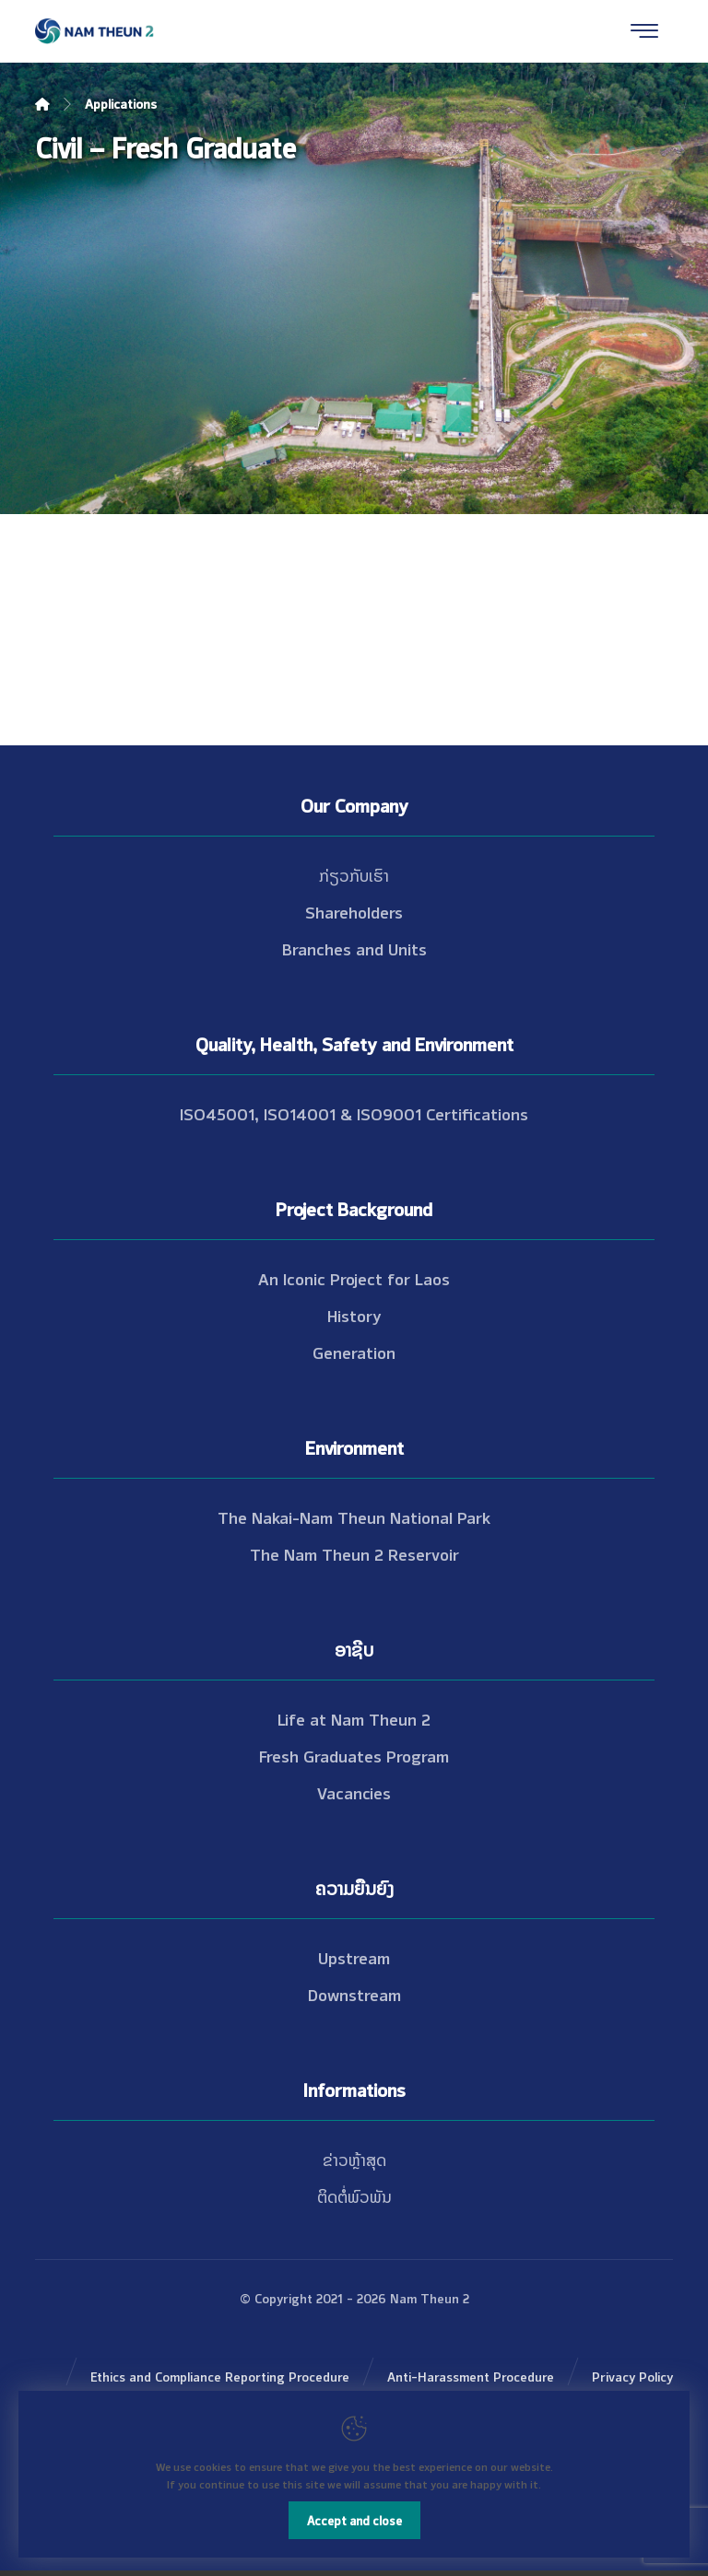 This screenshot has width=708, height=2576. Describe the element at coordinates (354, 948) in the screenshot. I see `Branches and Units` at that location.